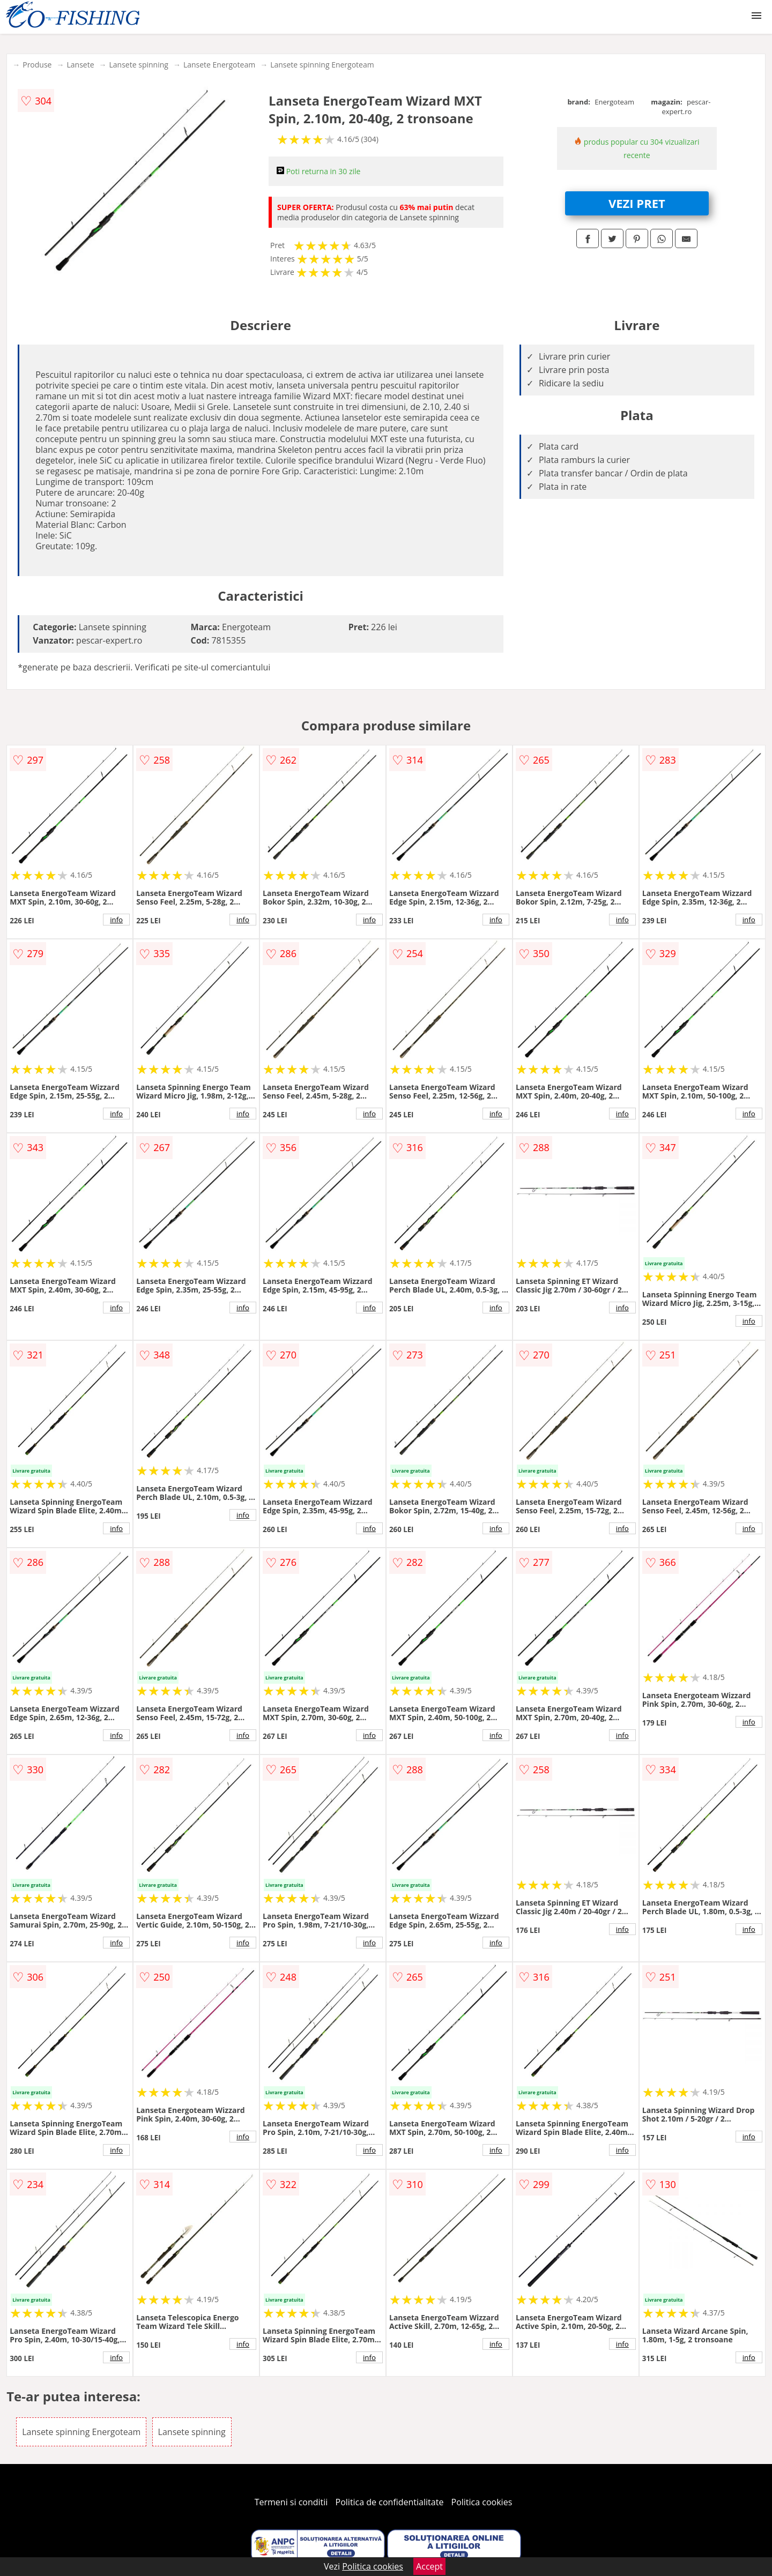  What do you see at coordinates (37, 64) in the screenshot?
I see `Produse` at bounding box center [37, 64].